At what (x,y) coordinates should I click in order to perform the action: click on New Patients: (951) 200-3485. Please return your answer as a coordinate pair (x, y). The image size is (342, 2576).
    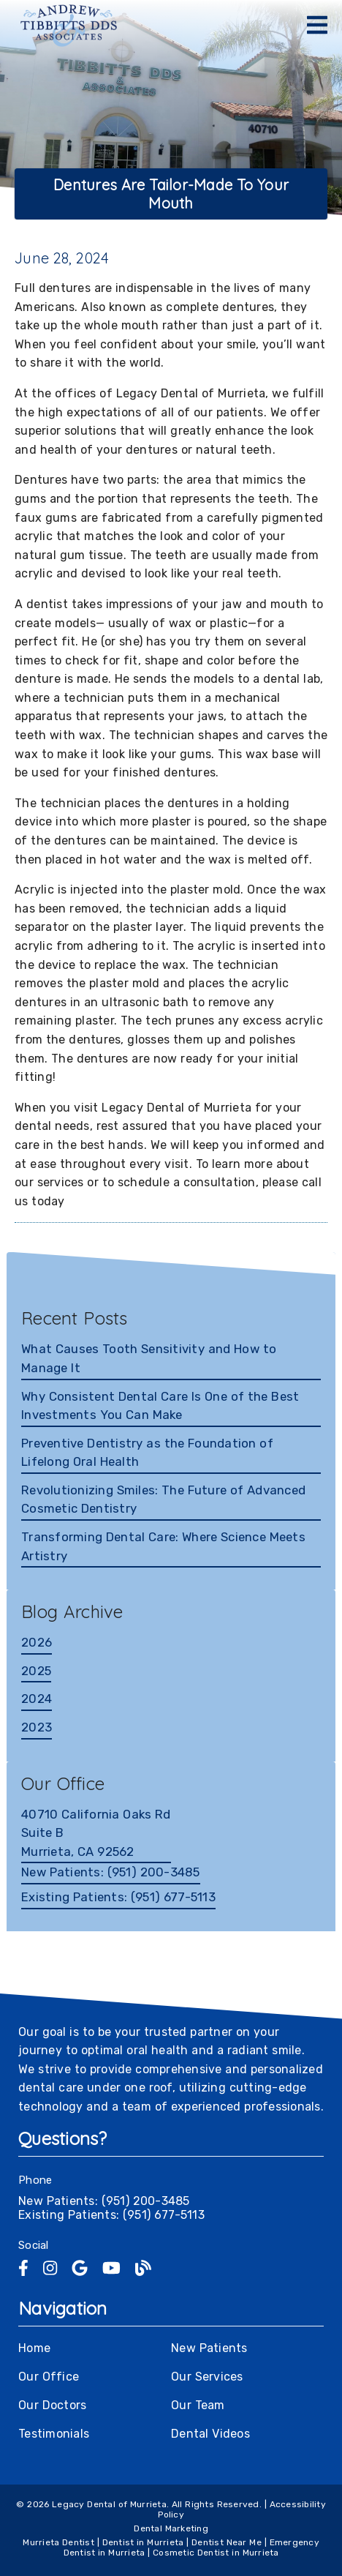
    Looking at the image, I should click on (104, 2201).